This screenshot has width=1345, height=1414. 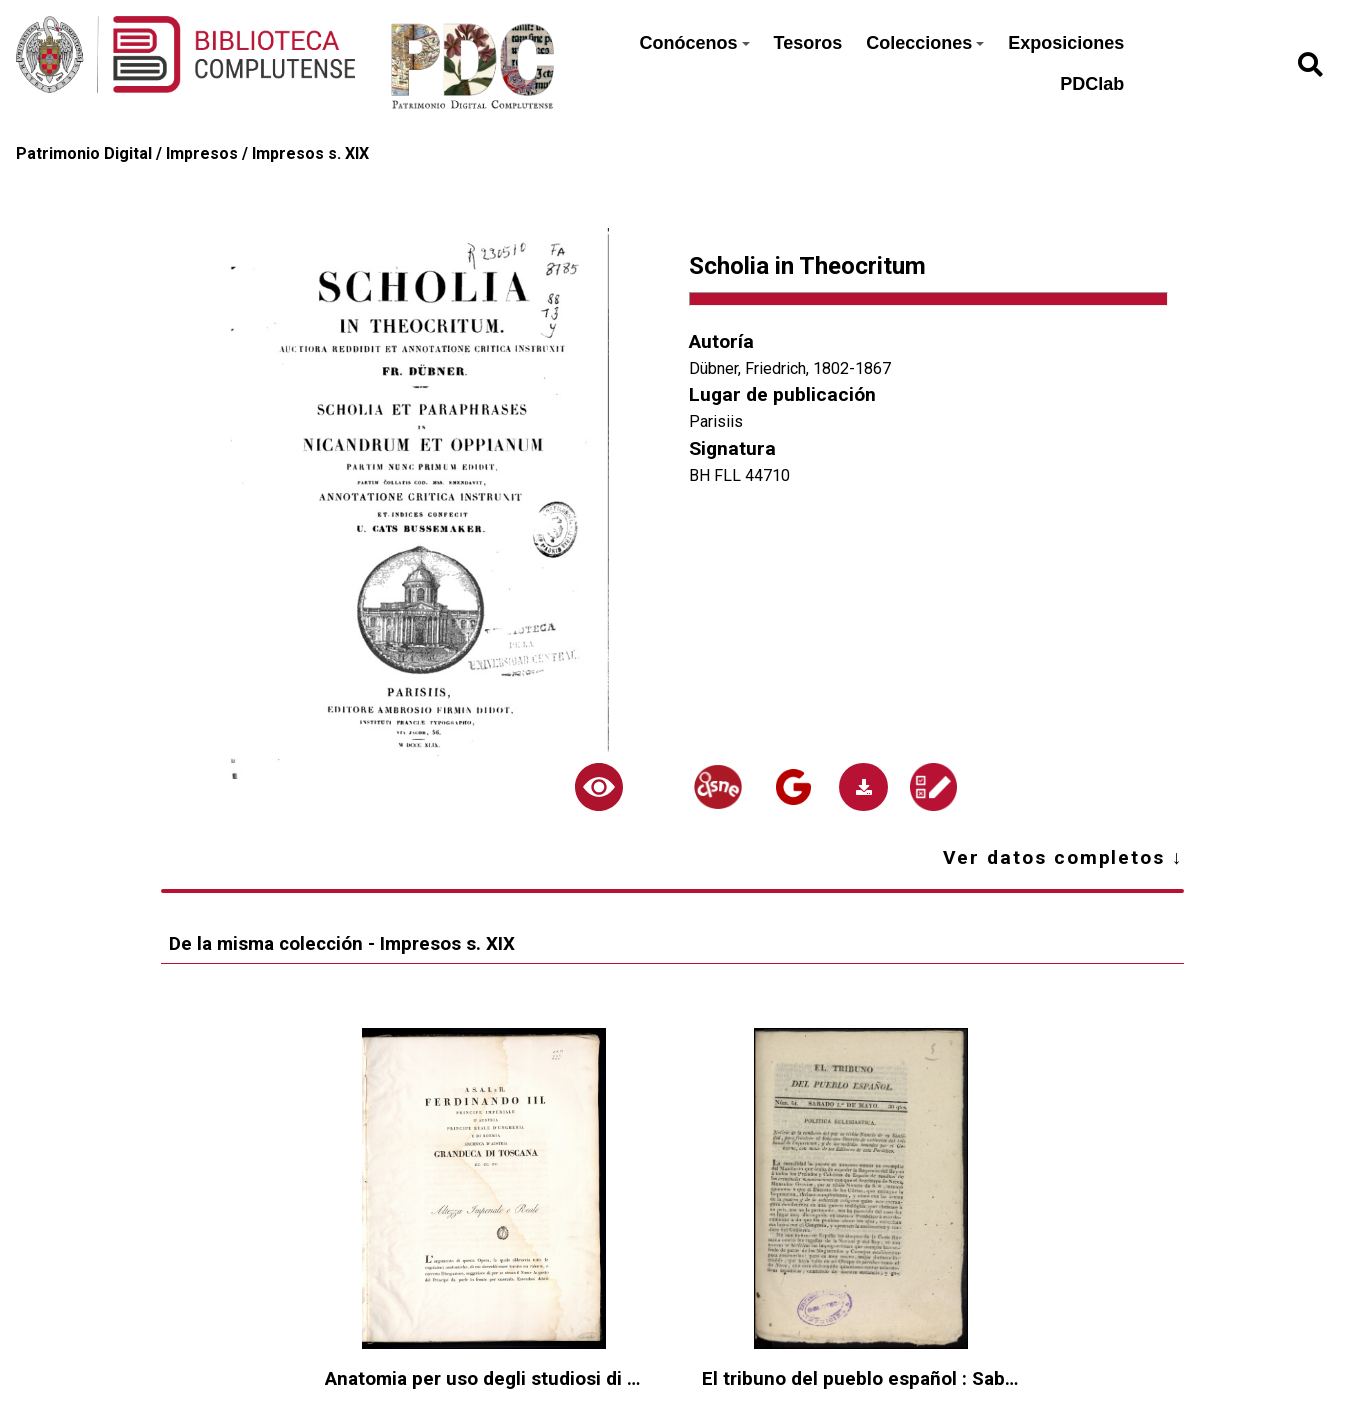 I want to click on Colecciones, so click(x=925, y=43).